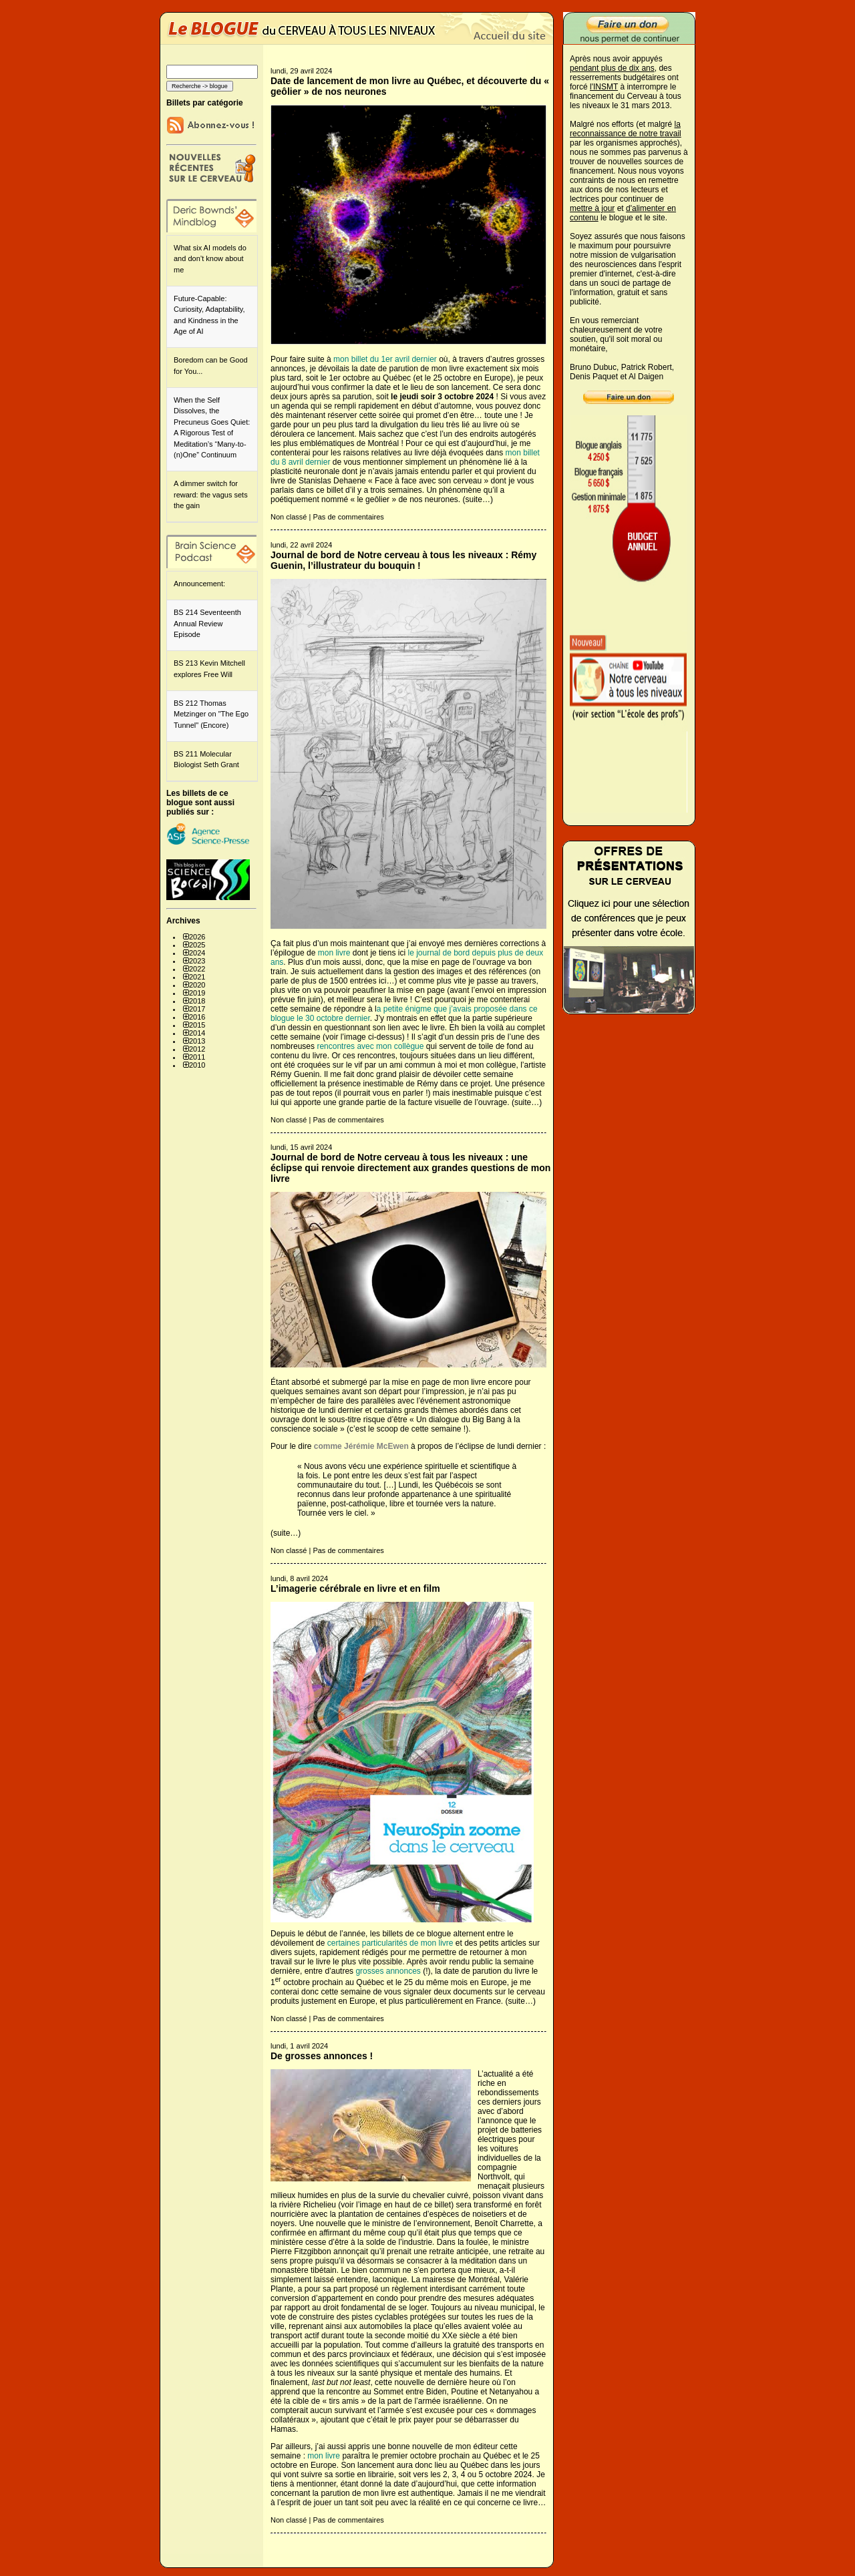 The height and width of the screenshot is (2576, 855). Describe the element at coordinates (359, 1446) in the screenshot. I see `comme Jérémie McEwen` at that location.